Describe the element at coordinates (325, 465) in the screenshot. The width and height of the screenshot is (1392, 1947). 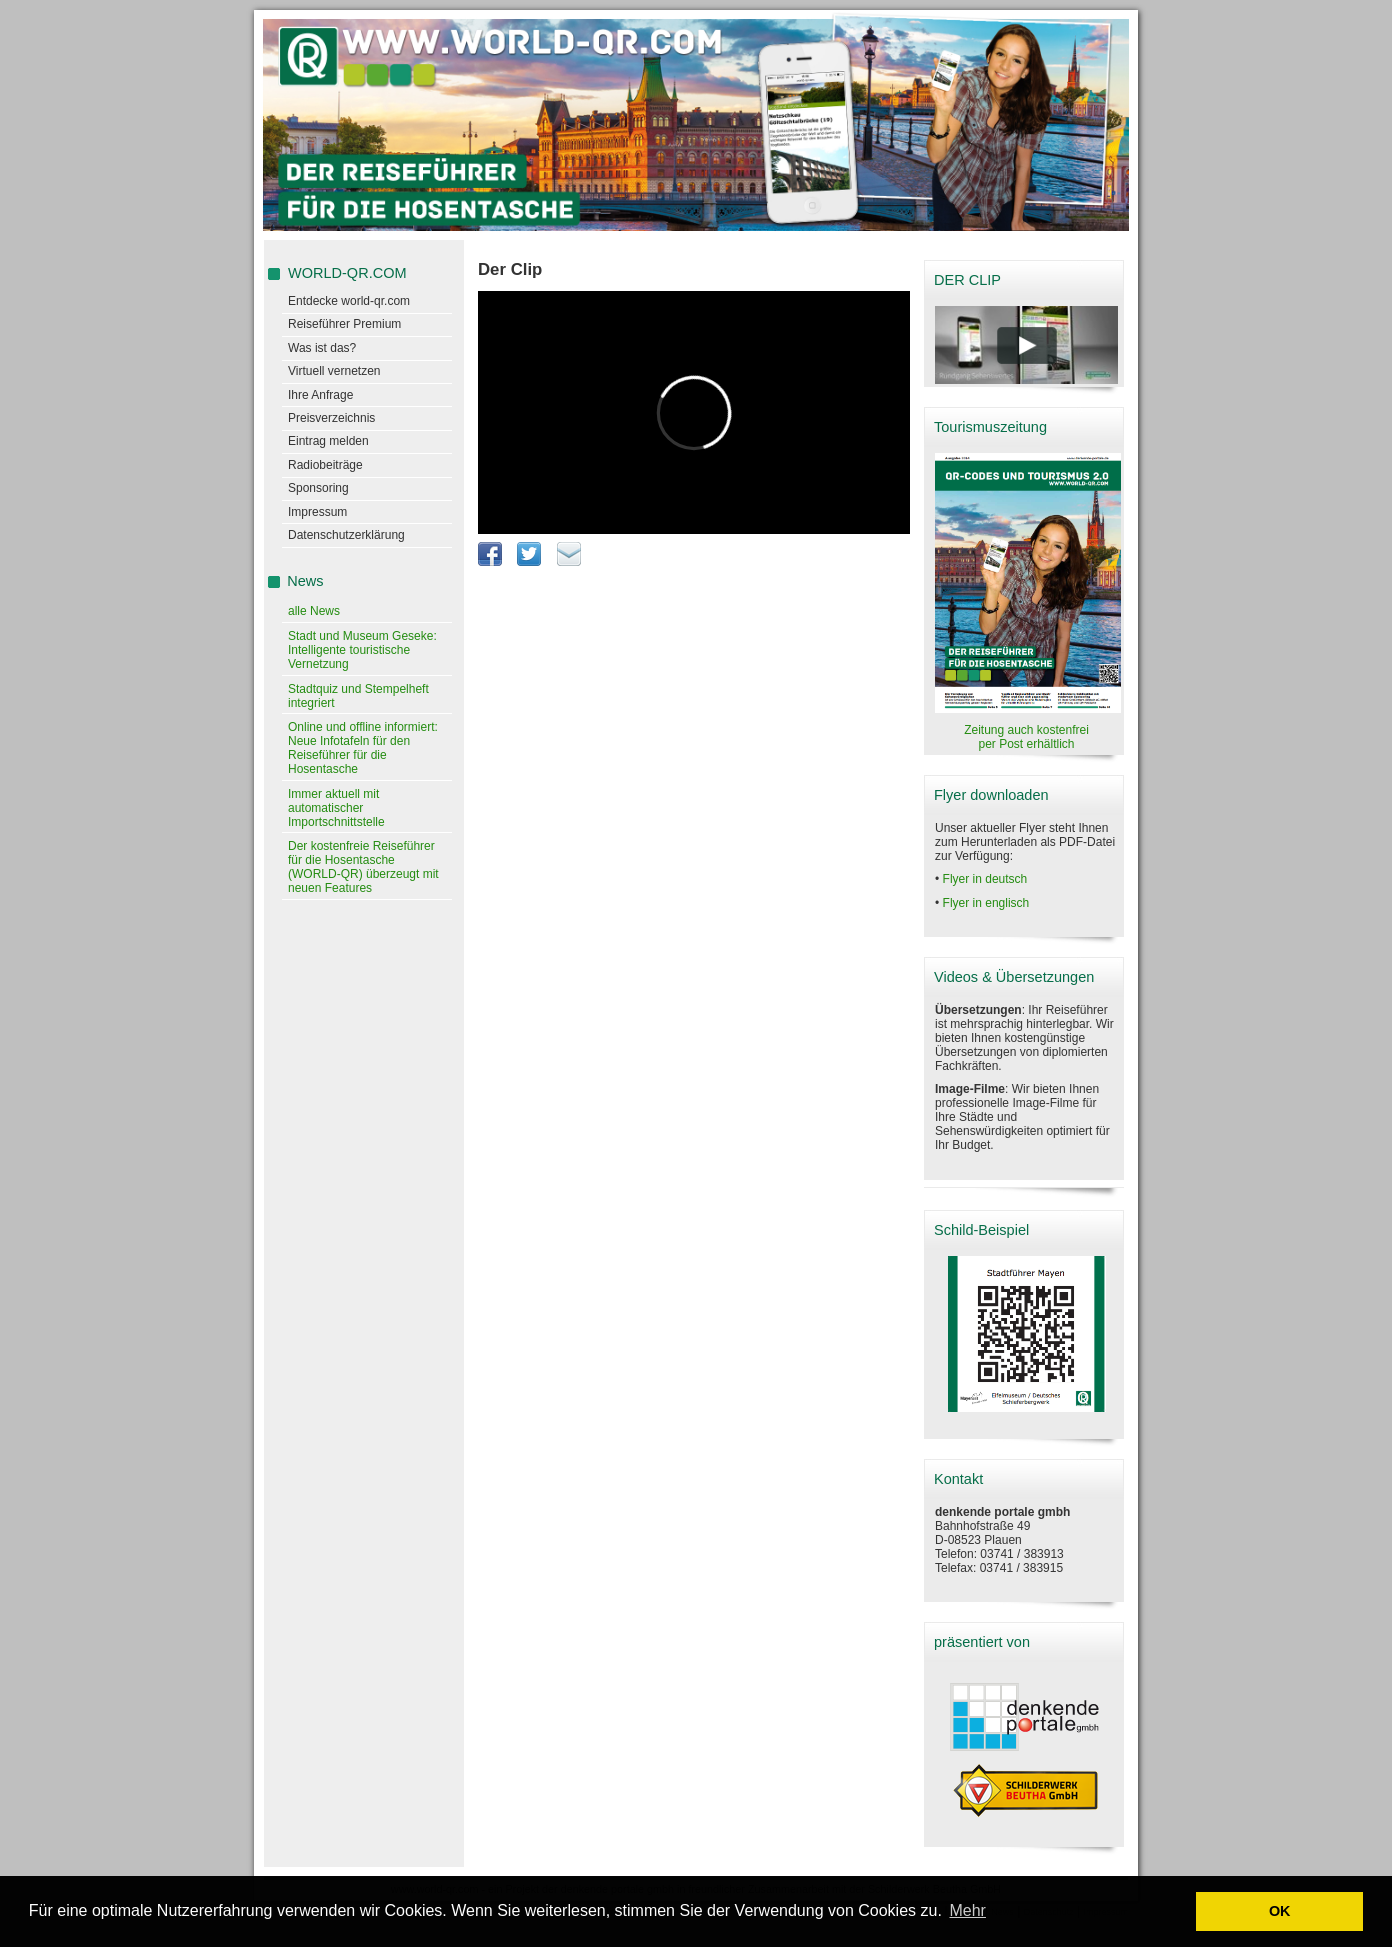
I see `Radiobeiträge` at that location.